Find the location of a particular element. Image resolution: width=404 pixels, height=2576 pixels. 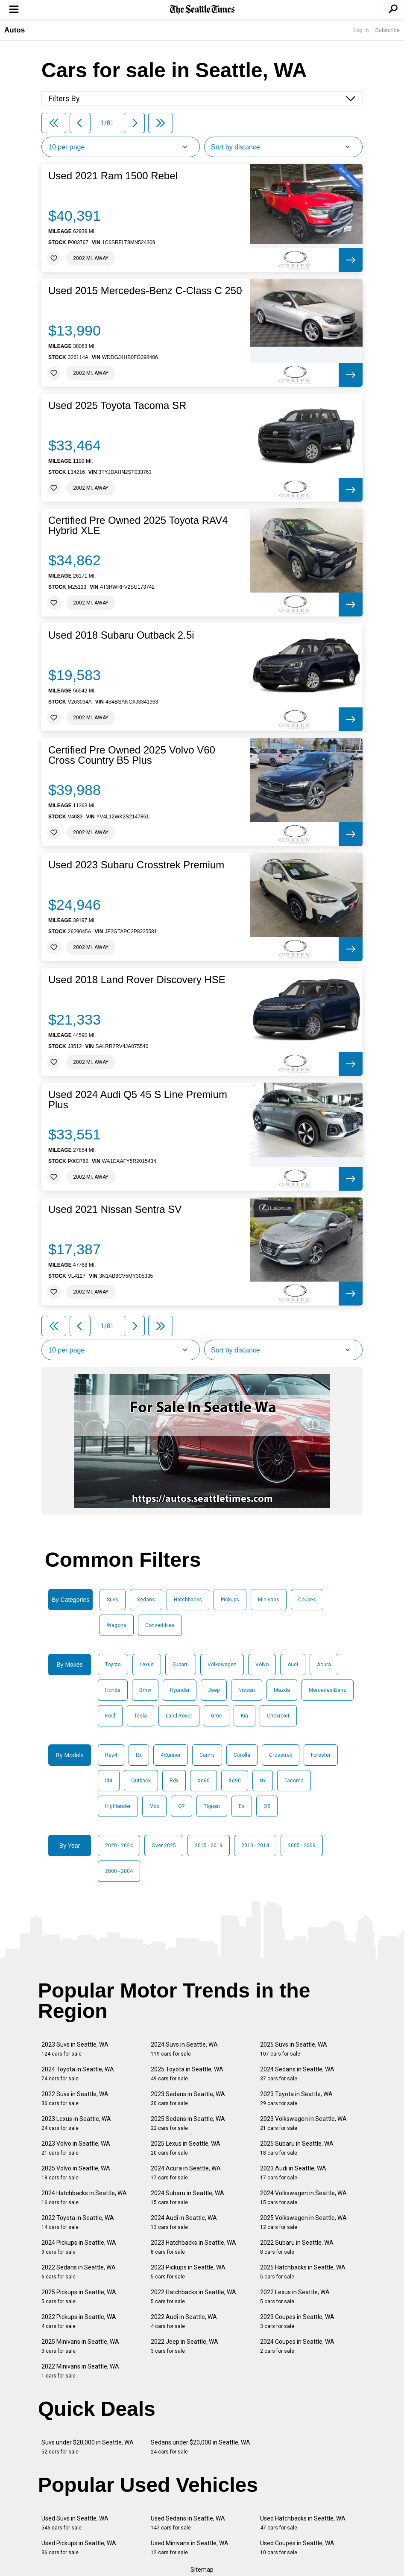

Q7 is located at coordinates (181, 1806).